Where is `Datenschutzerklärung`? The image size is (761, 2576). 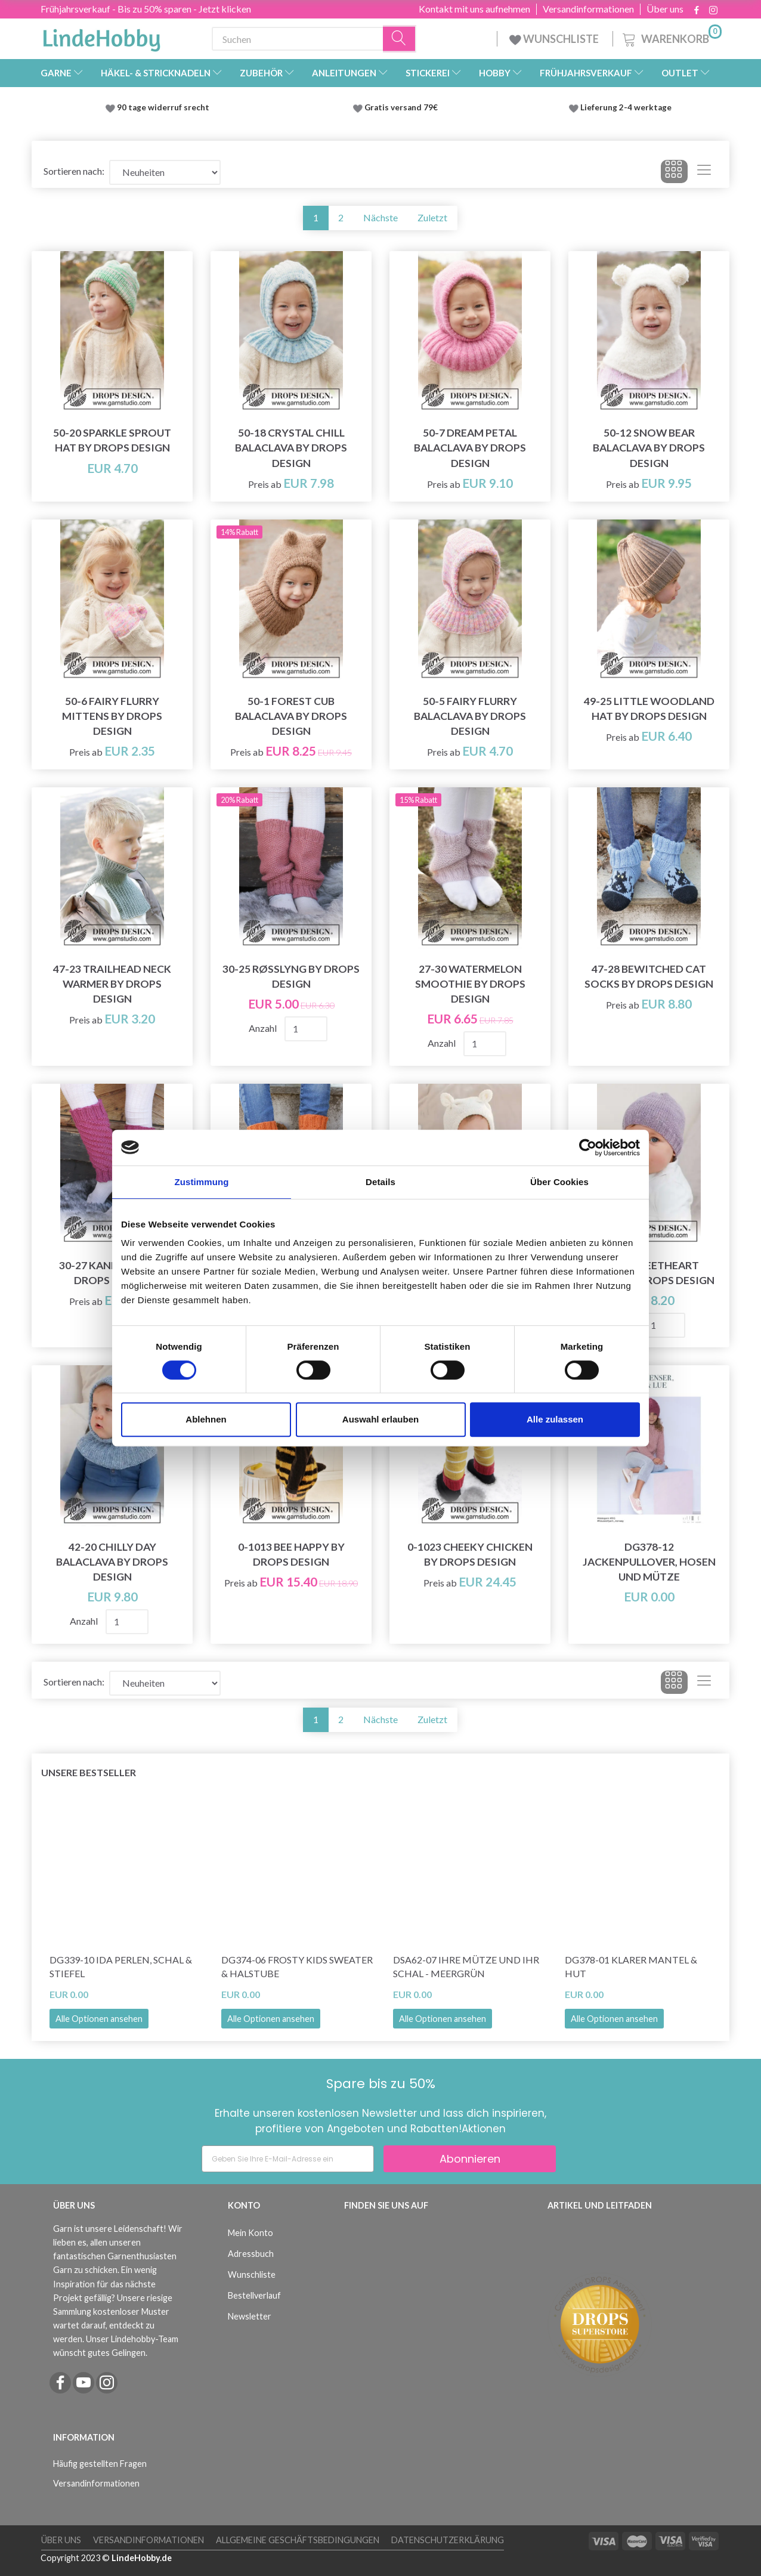 Datenschutzerklärung is located at coordinates (447, 2540).